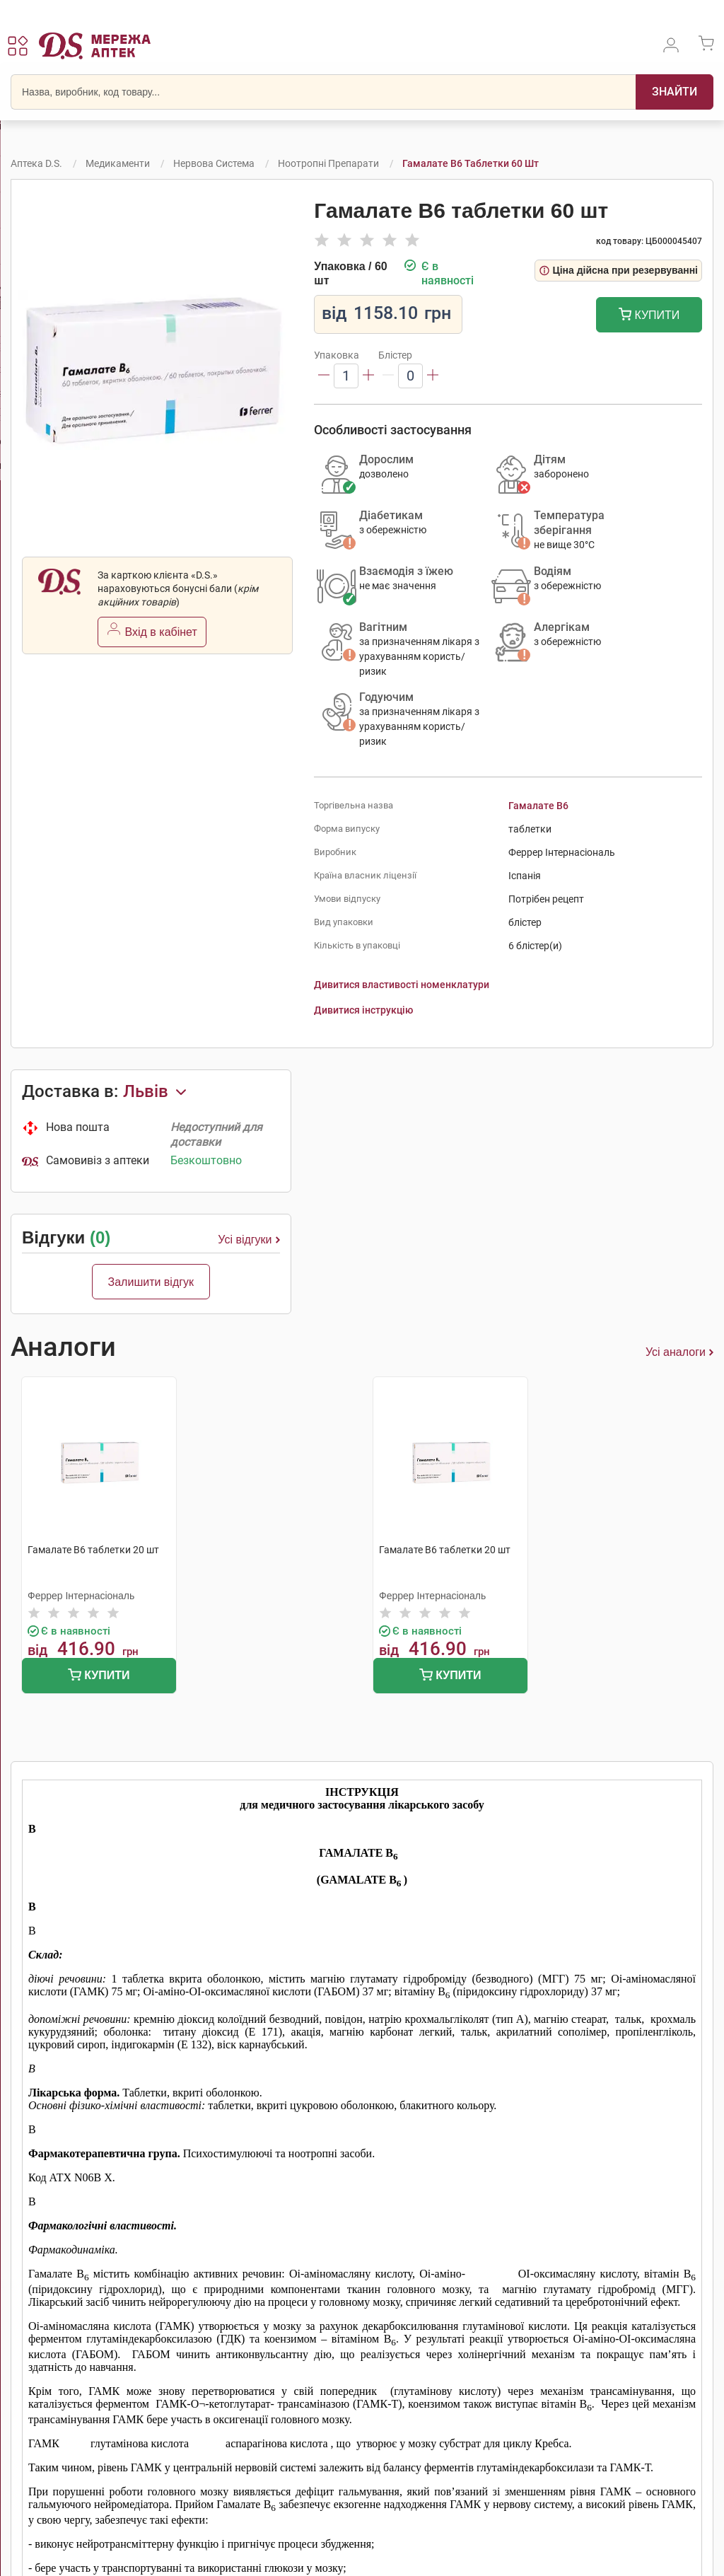  I want to click on Дивитися інструкцію, so click(363, 1010).